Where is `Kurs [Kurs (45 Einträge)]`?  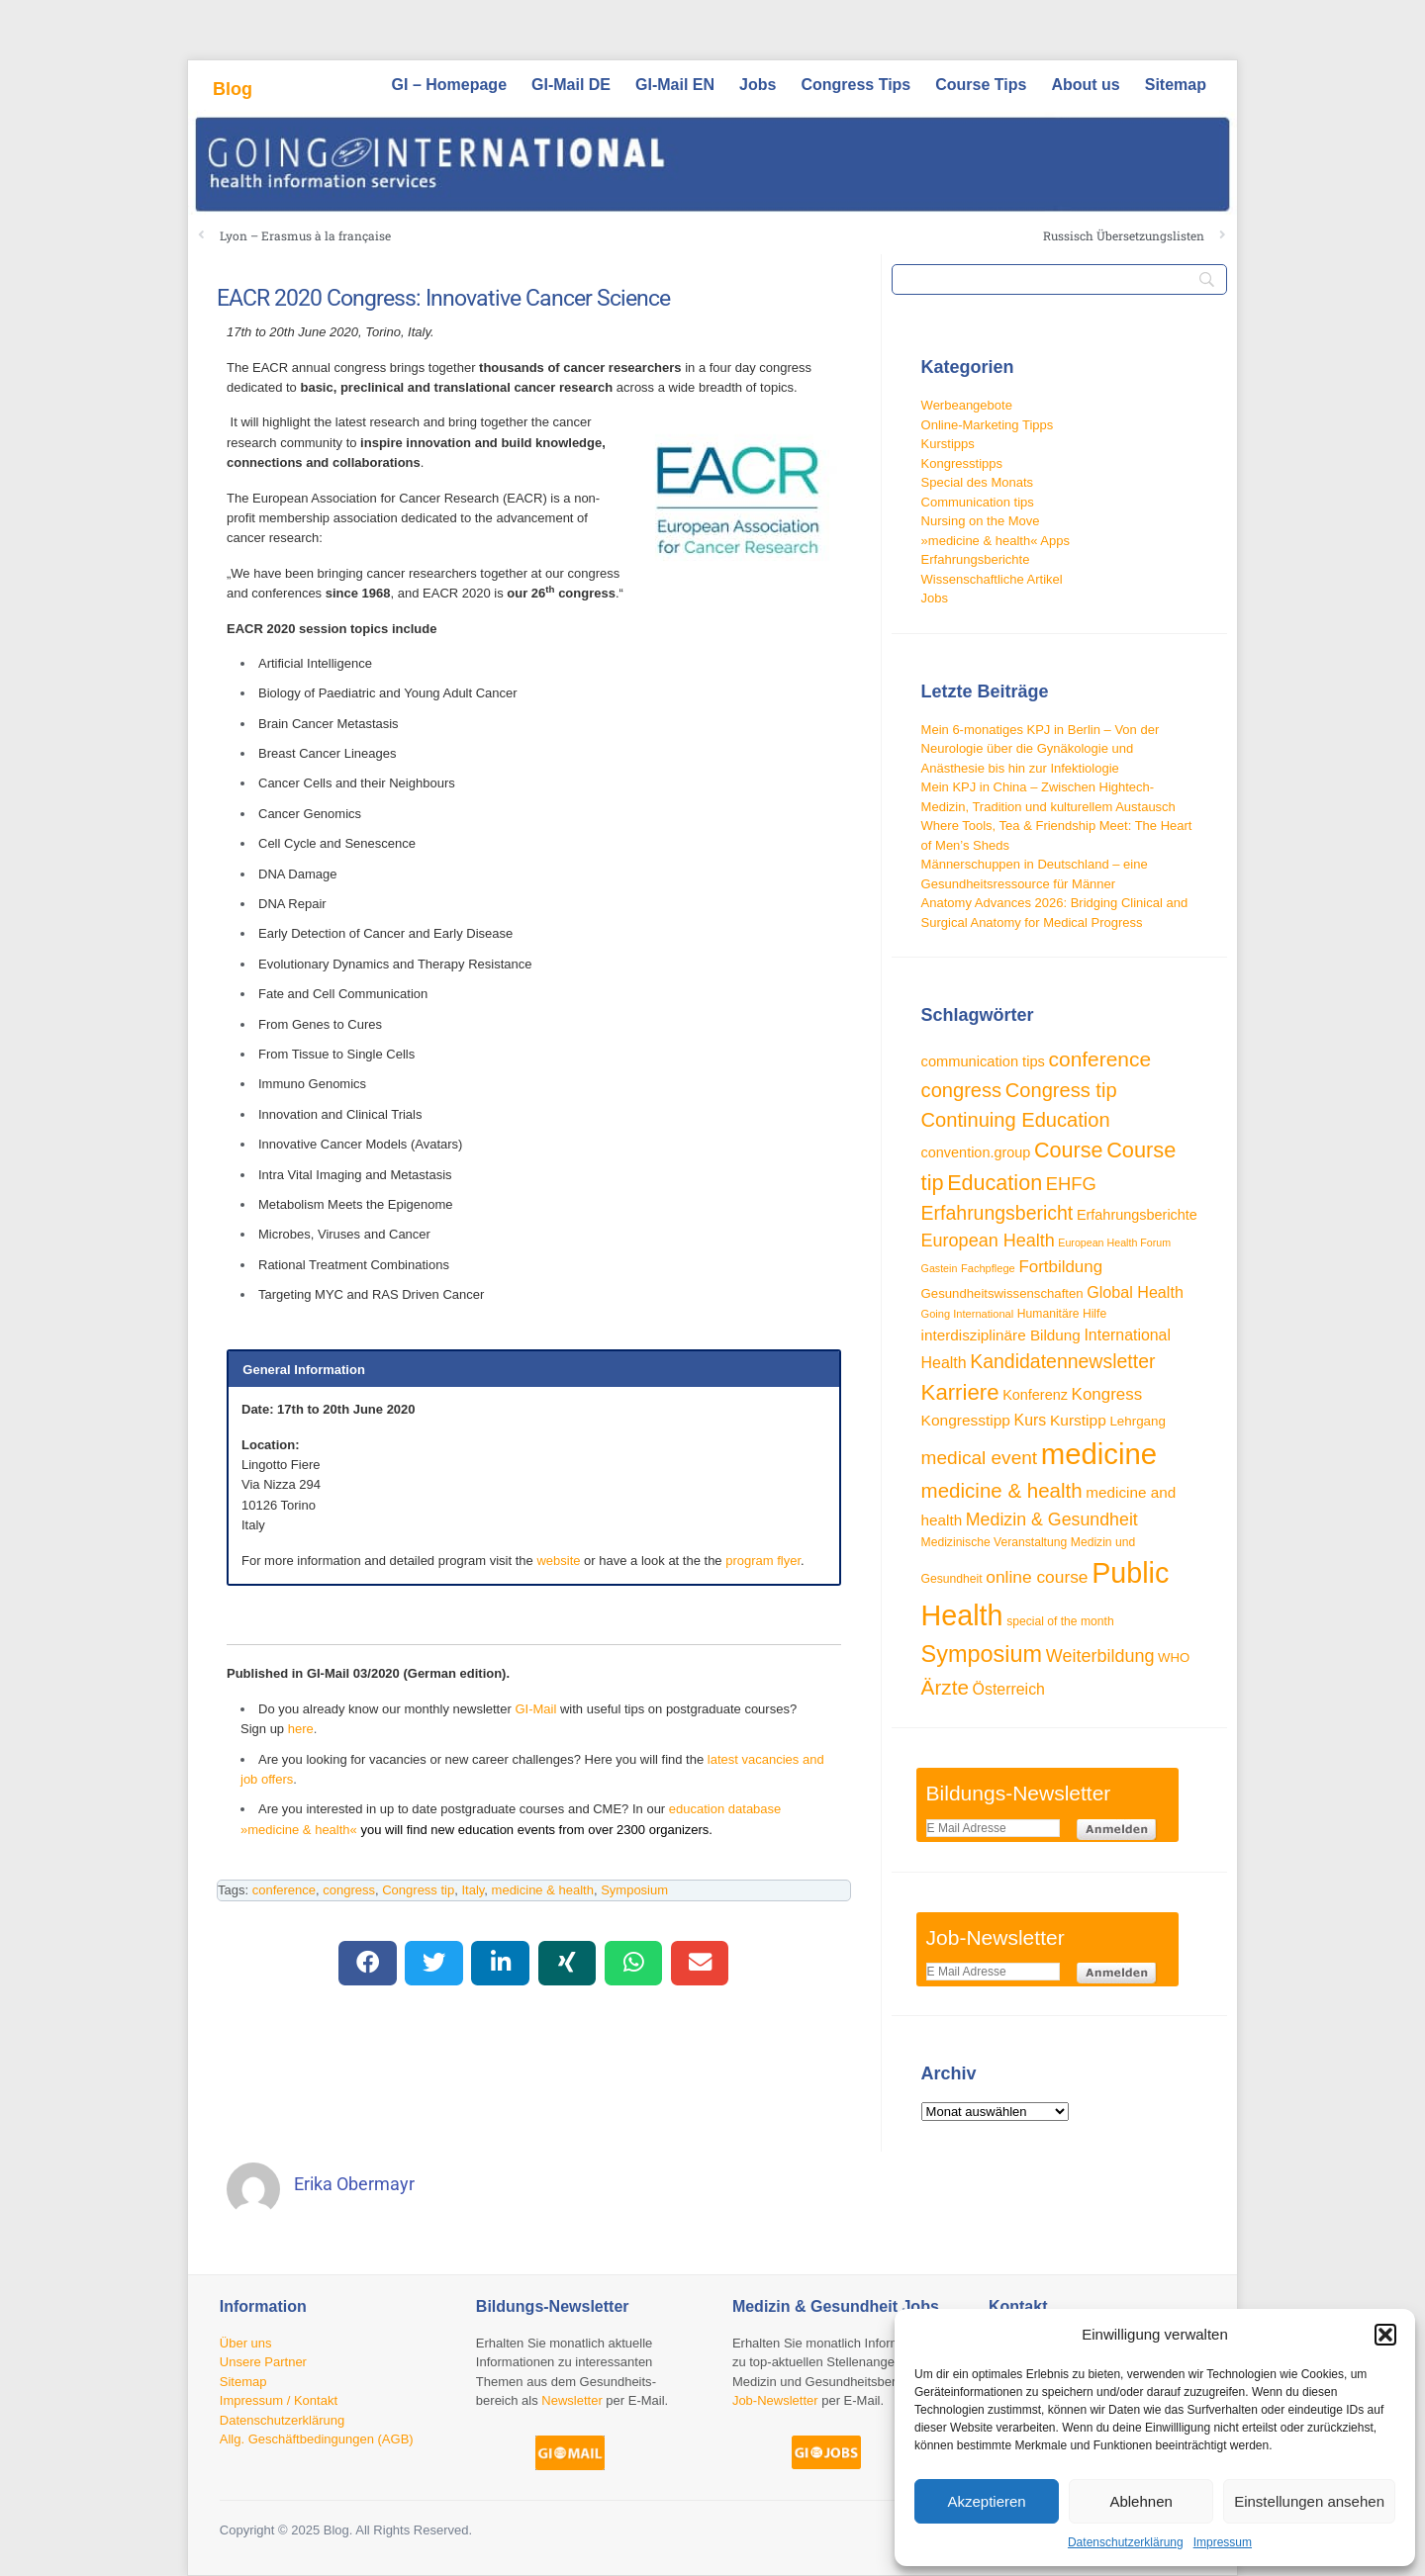 Kurs [Kurs (45 Einträge)] is located at coordinates (1030, 1420).